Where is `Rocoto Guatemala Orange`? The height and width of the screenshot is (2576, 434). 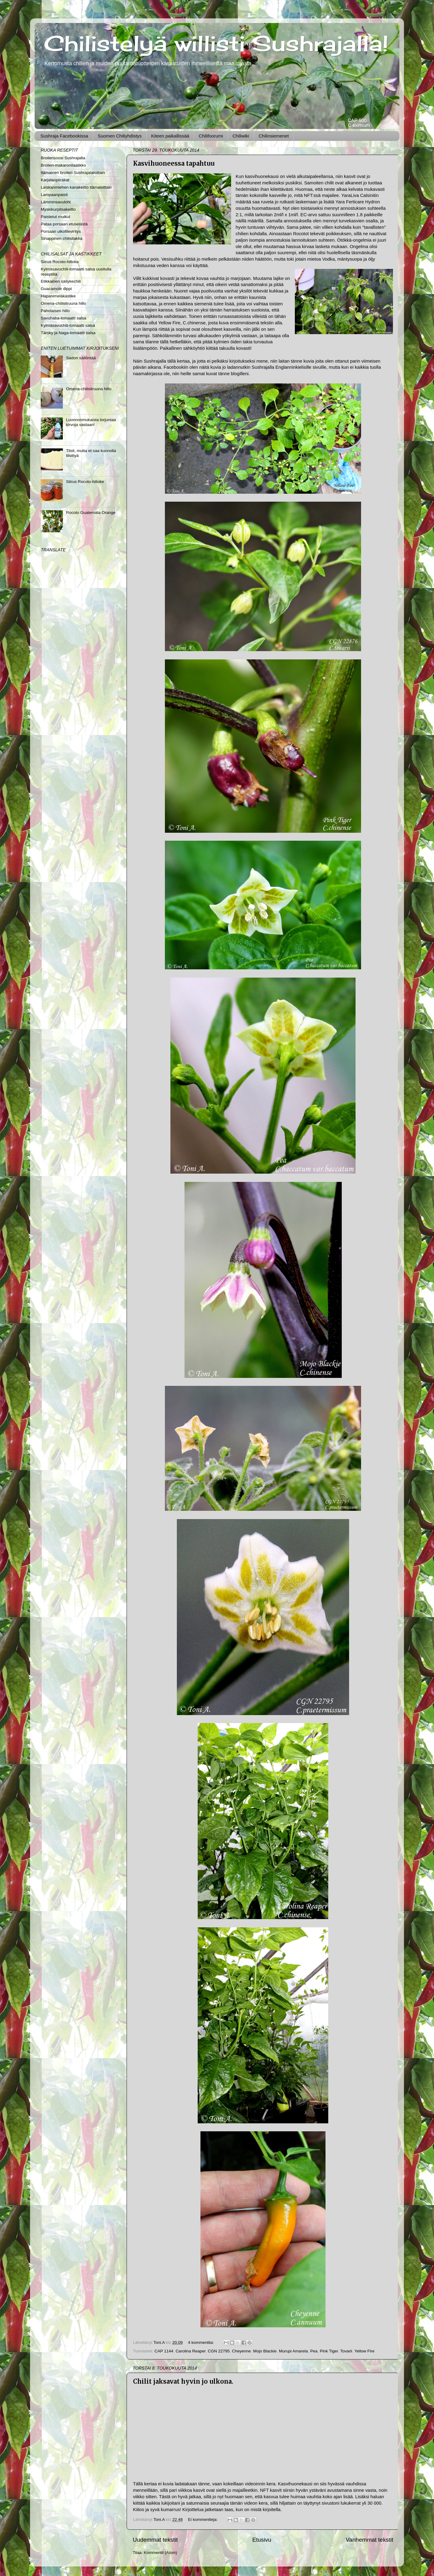
Rocoto Guatemala Orange is located at coordinates (90, 512).